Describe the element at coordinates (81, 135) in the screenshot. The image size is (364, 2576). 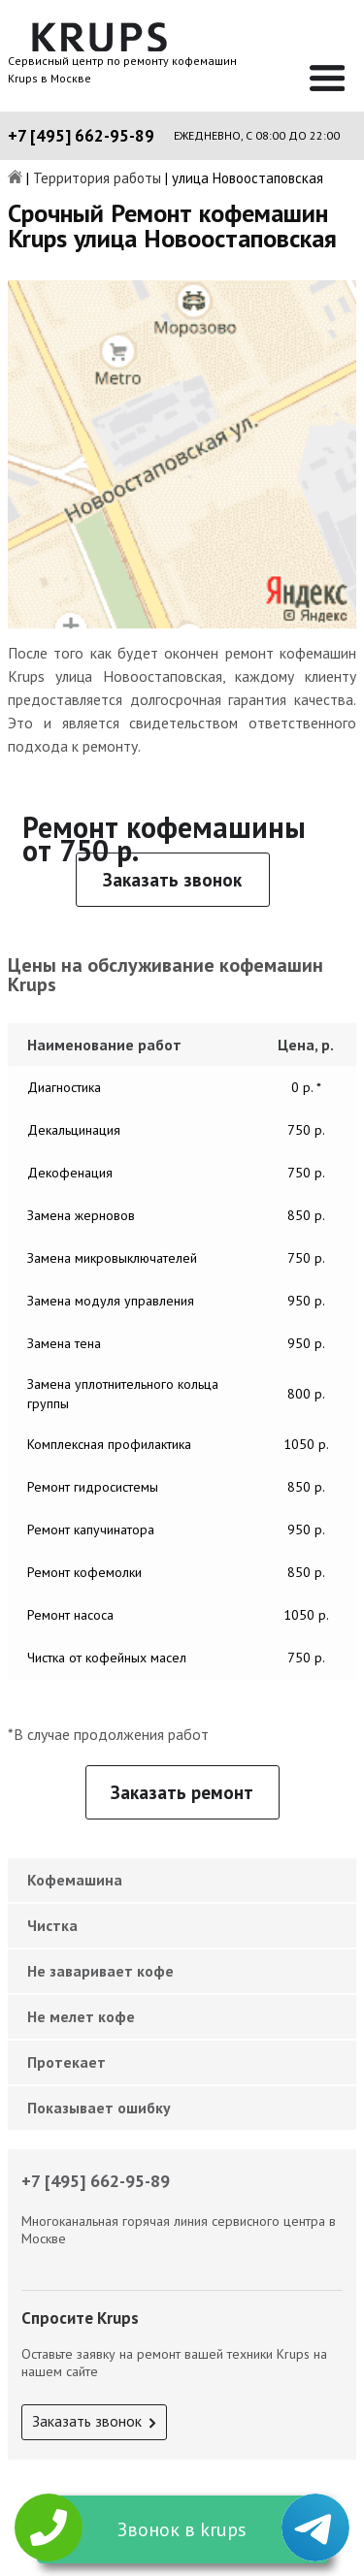
I see `+7 [495] 662-95-89` at that location.